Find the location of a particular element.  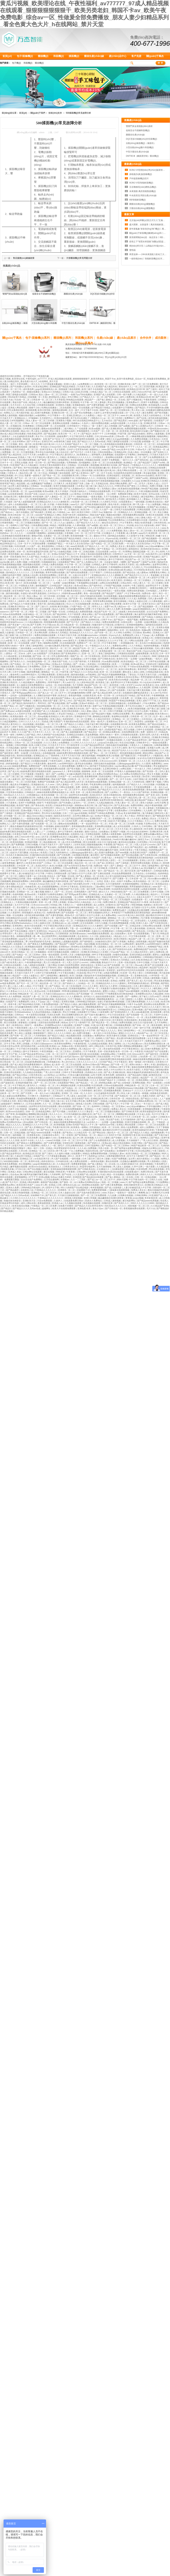

在线观看欧美日韩 is located at coordinates (70, 475).